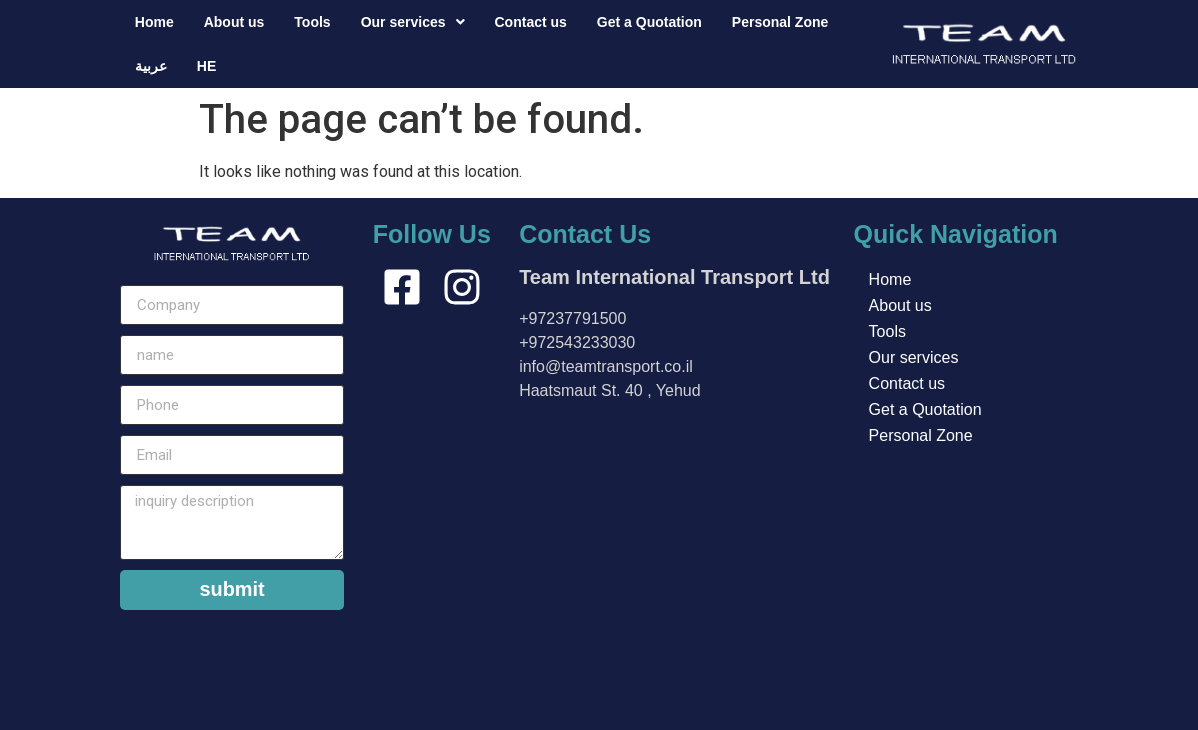  Describe the element at coordinates (780, 22) in the screenshot. I see `Personal Zone` at that location.